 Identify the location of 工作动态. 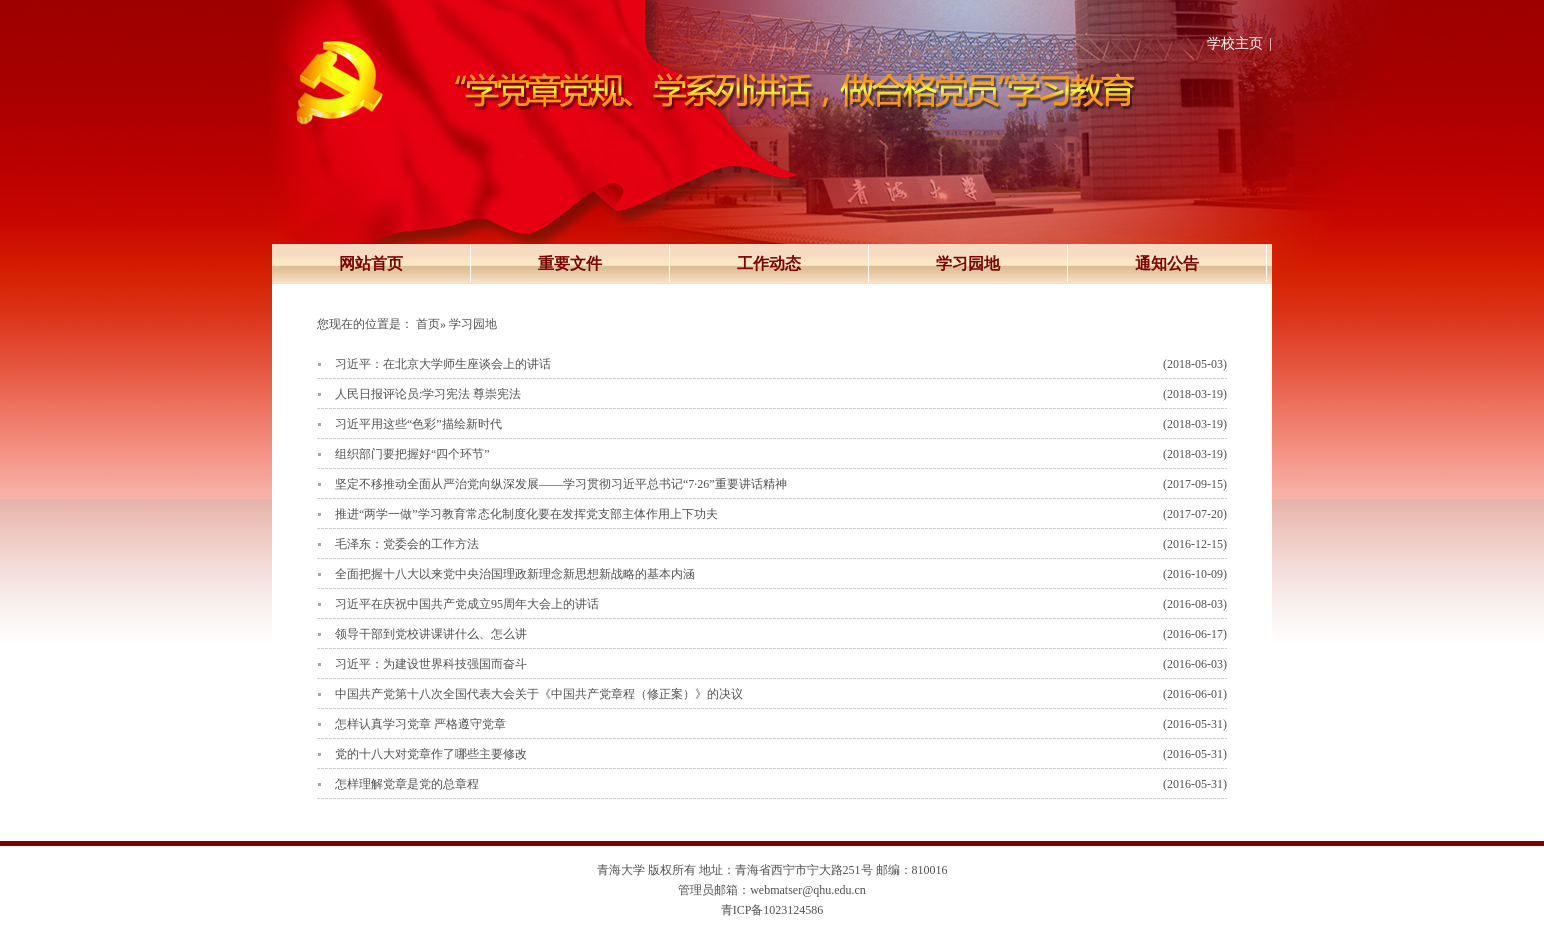
(769, 263).